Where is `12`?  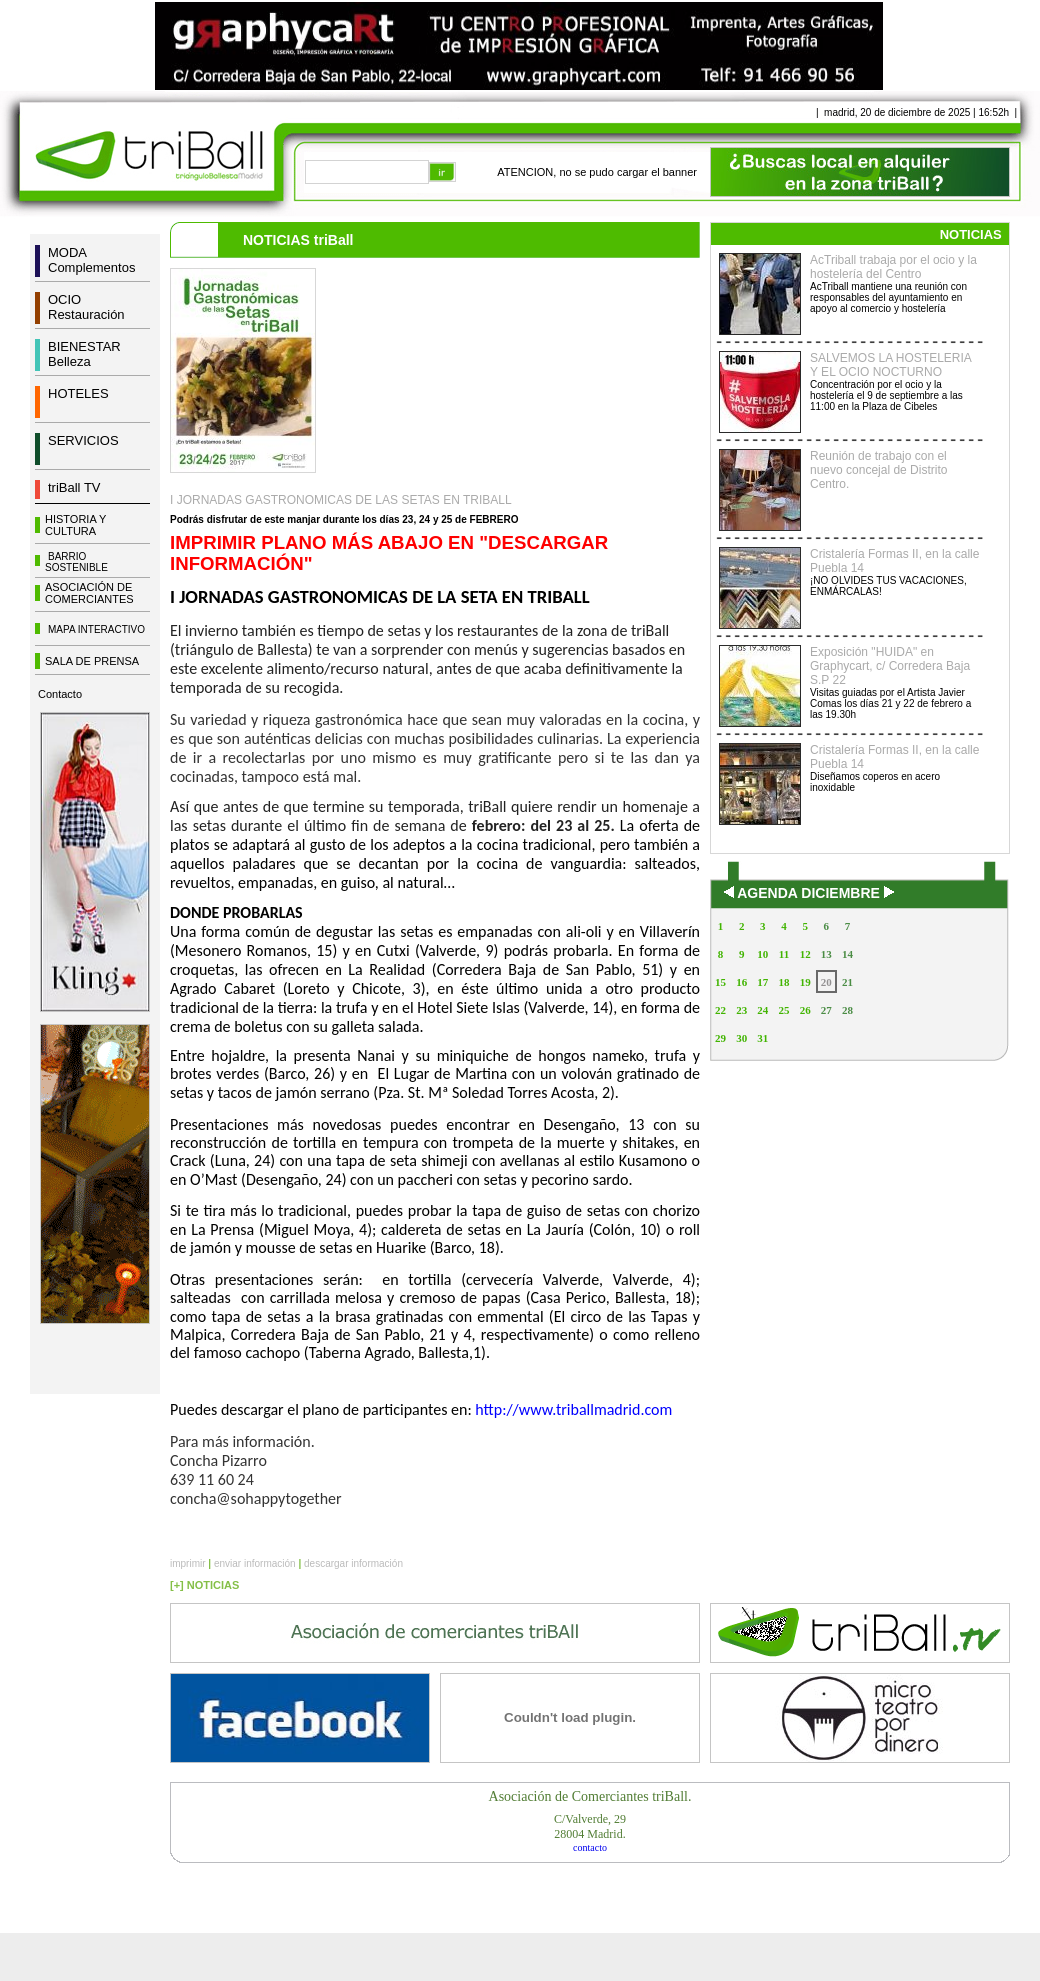 12 is located at coordinates (805, 954).